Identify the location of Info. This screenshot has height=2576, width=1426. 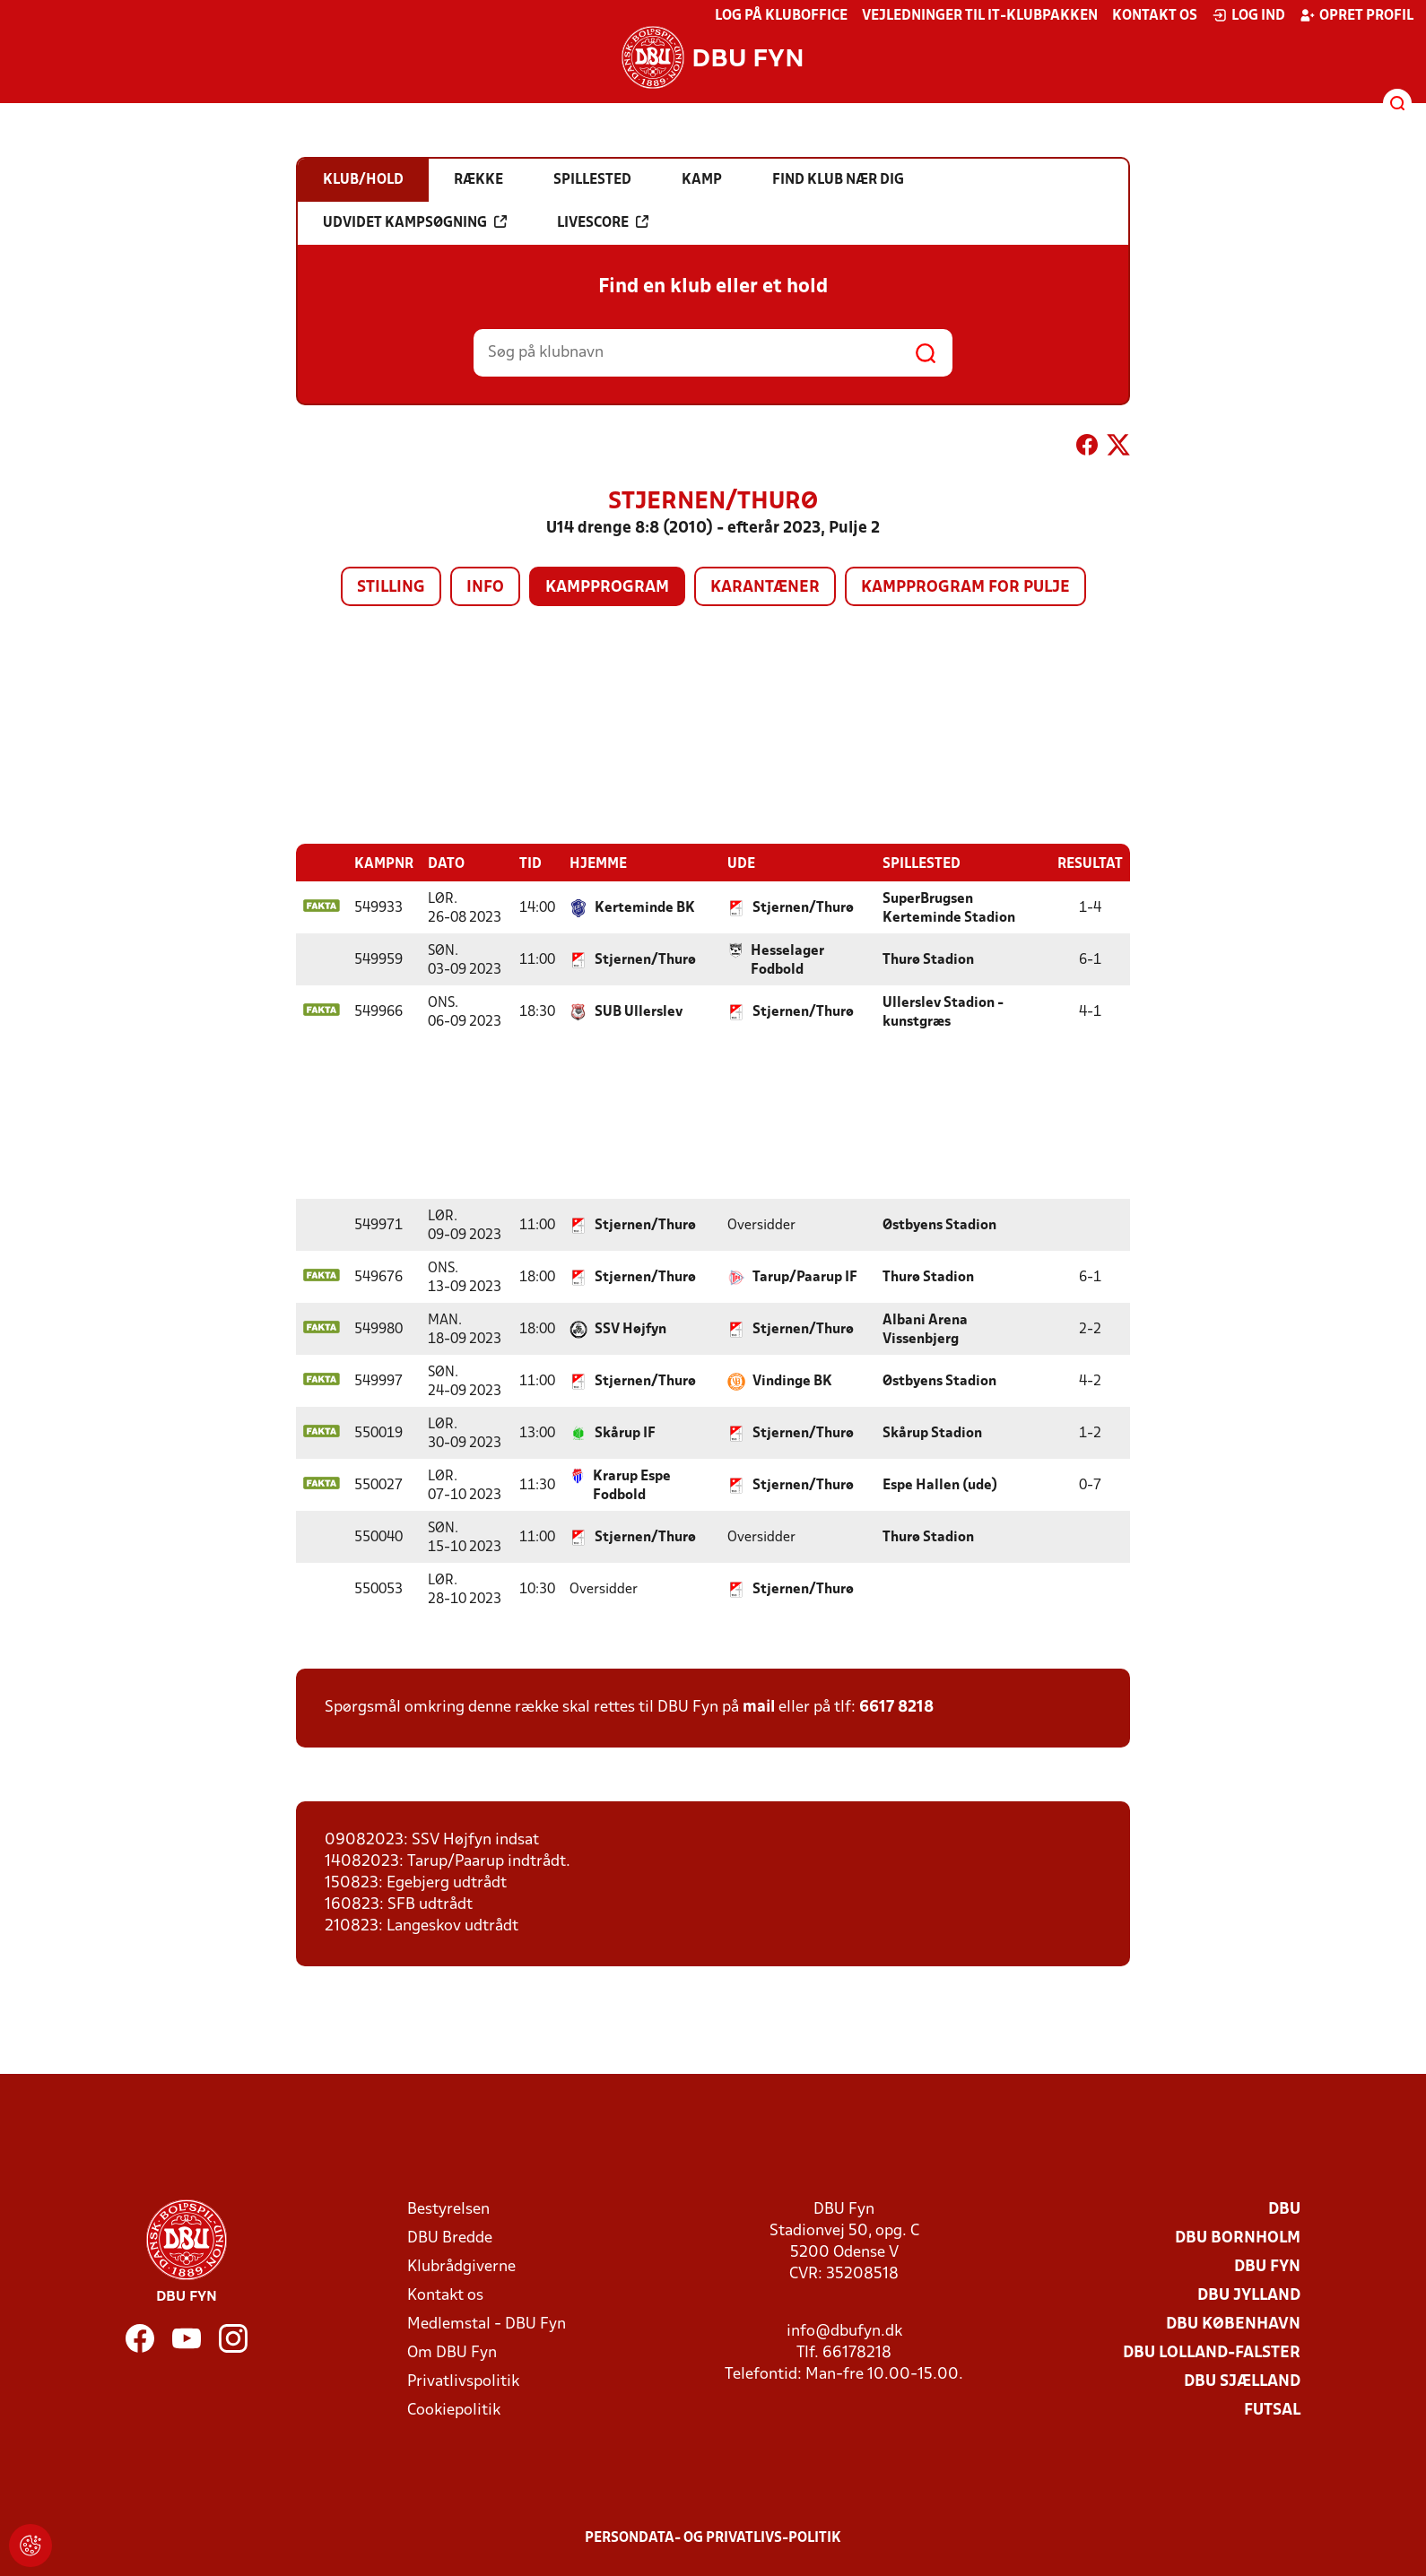
(485, 587).